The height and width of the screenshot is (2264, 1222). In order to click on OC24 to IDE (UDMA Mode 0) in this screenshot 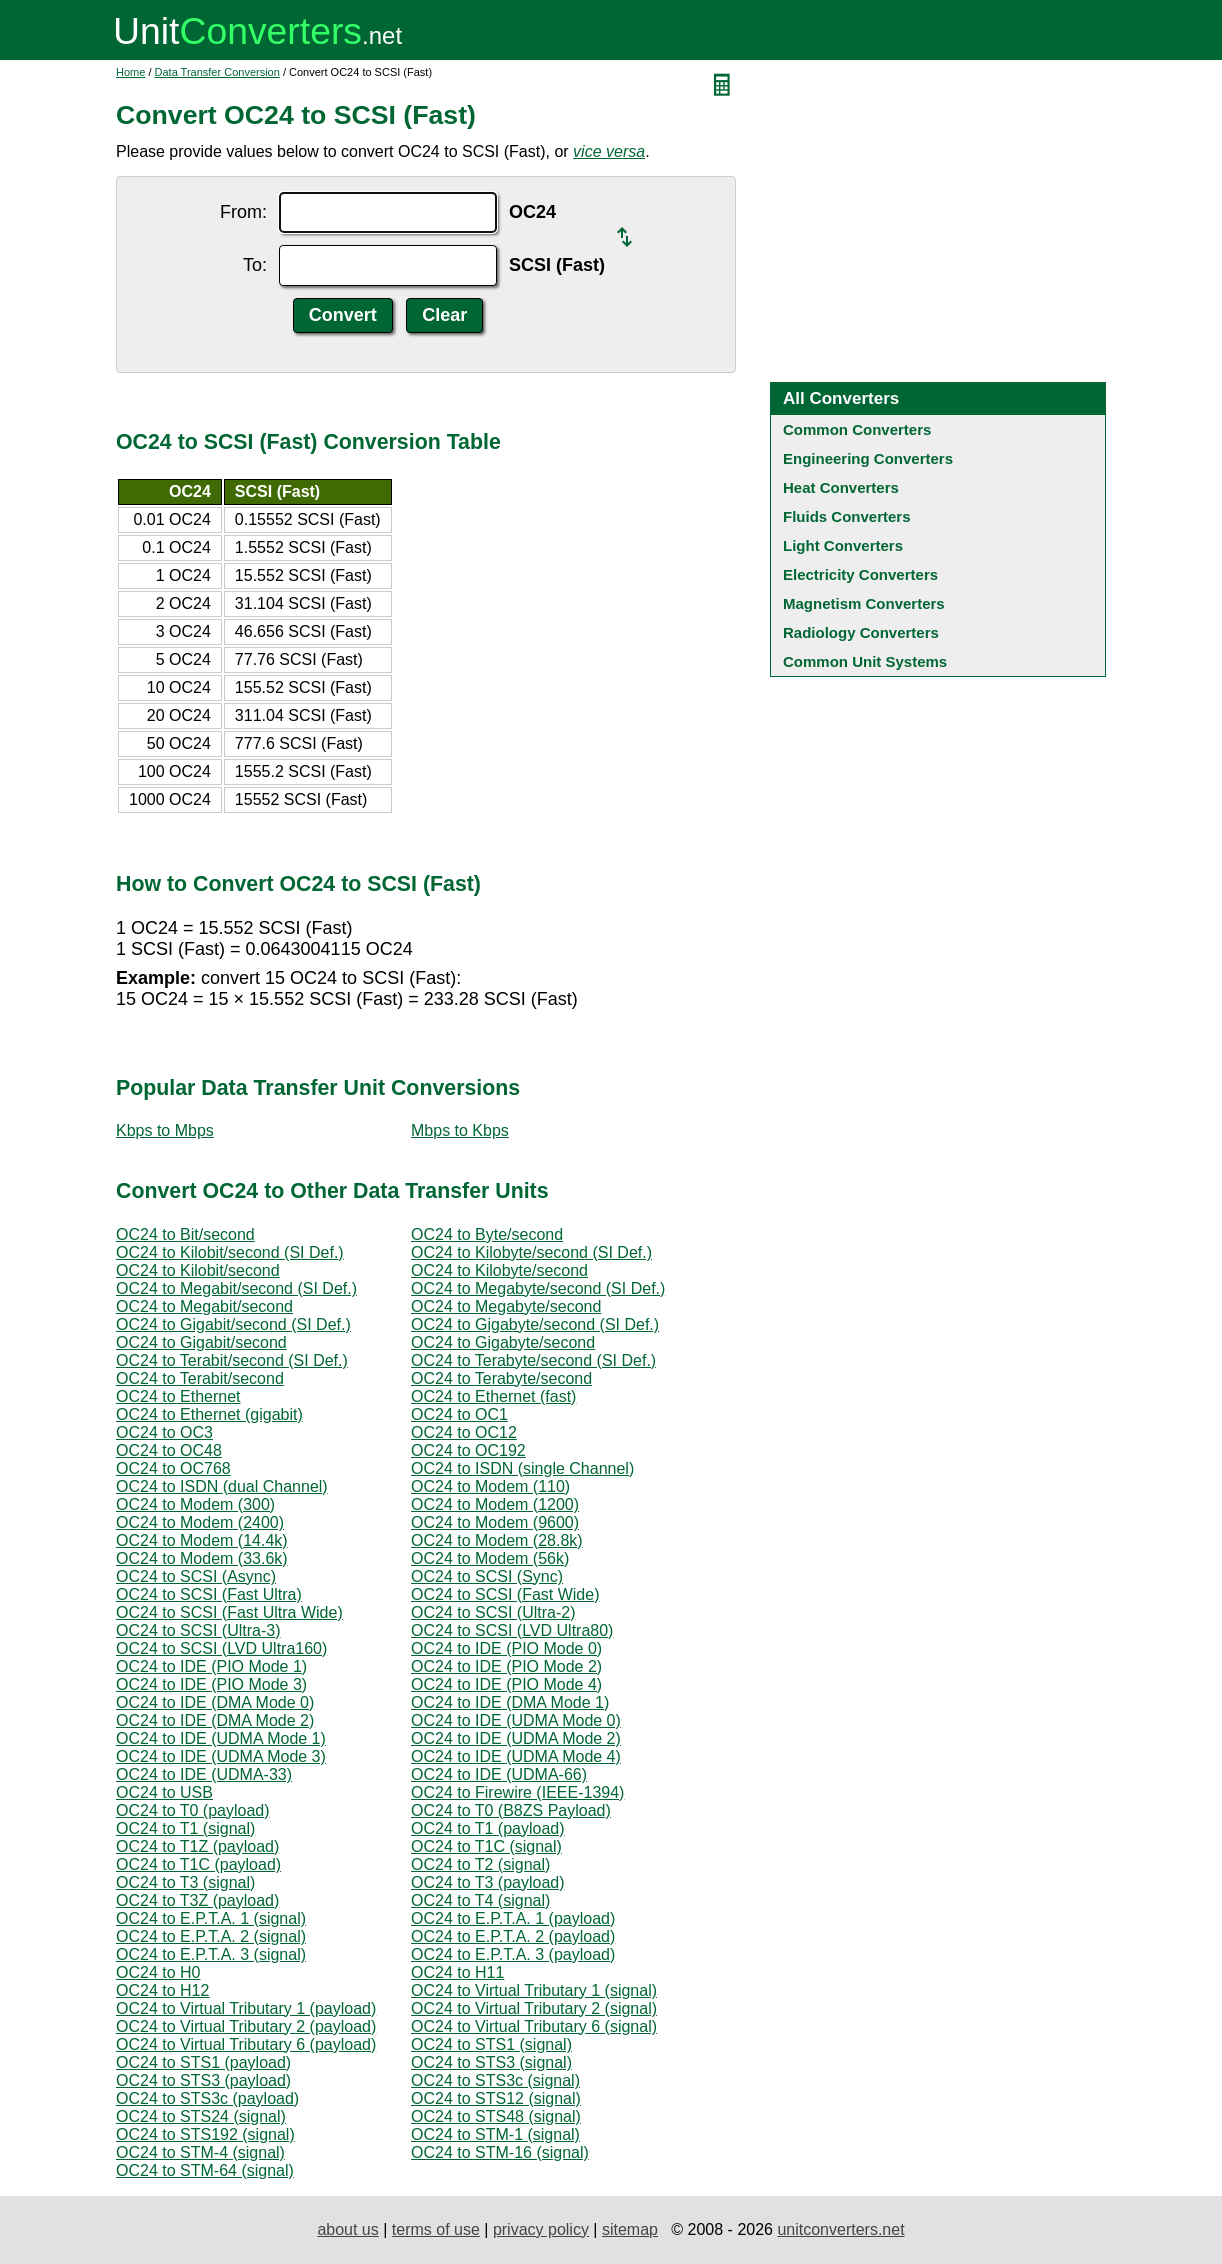, I will do `click(516, 1720)`.